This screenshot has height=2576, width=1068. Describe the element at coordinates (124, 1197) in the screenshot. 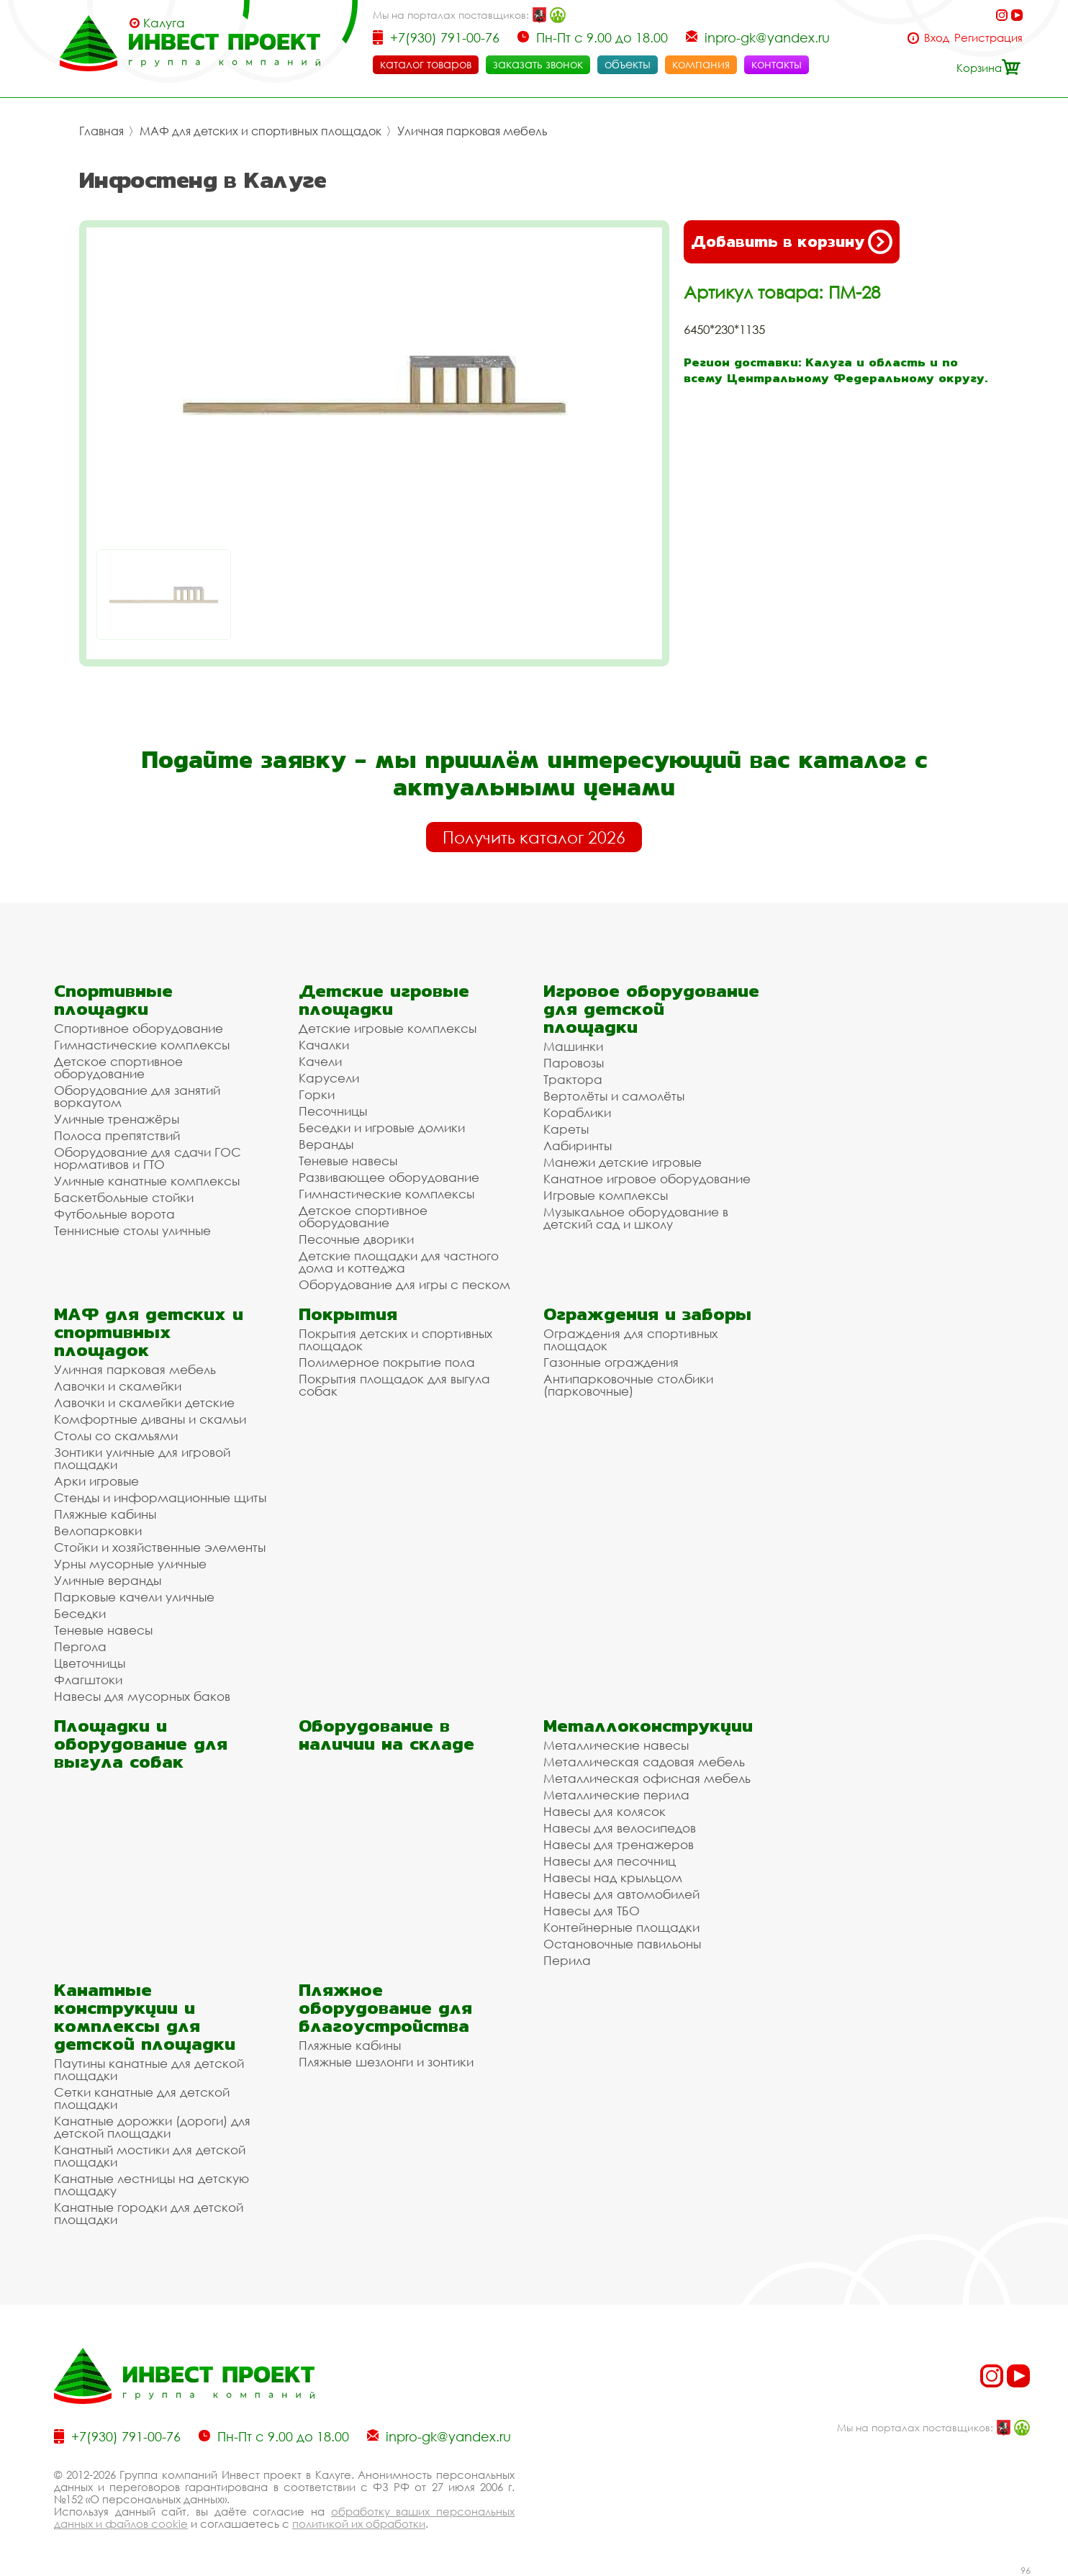

I see `Баскетбольные стойки` at that location.